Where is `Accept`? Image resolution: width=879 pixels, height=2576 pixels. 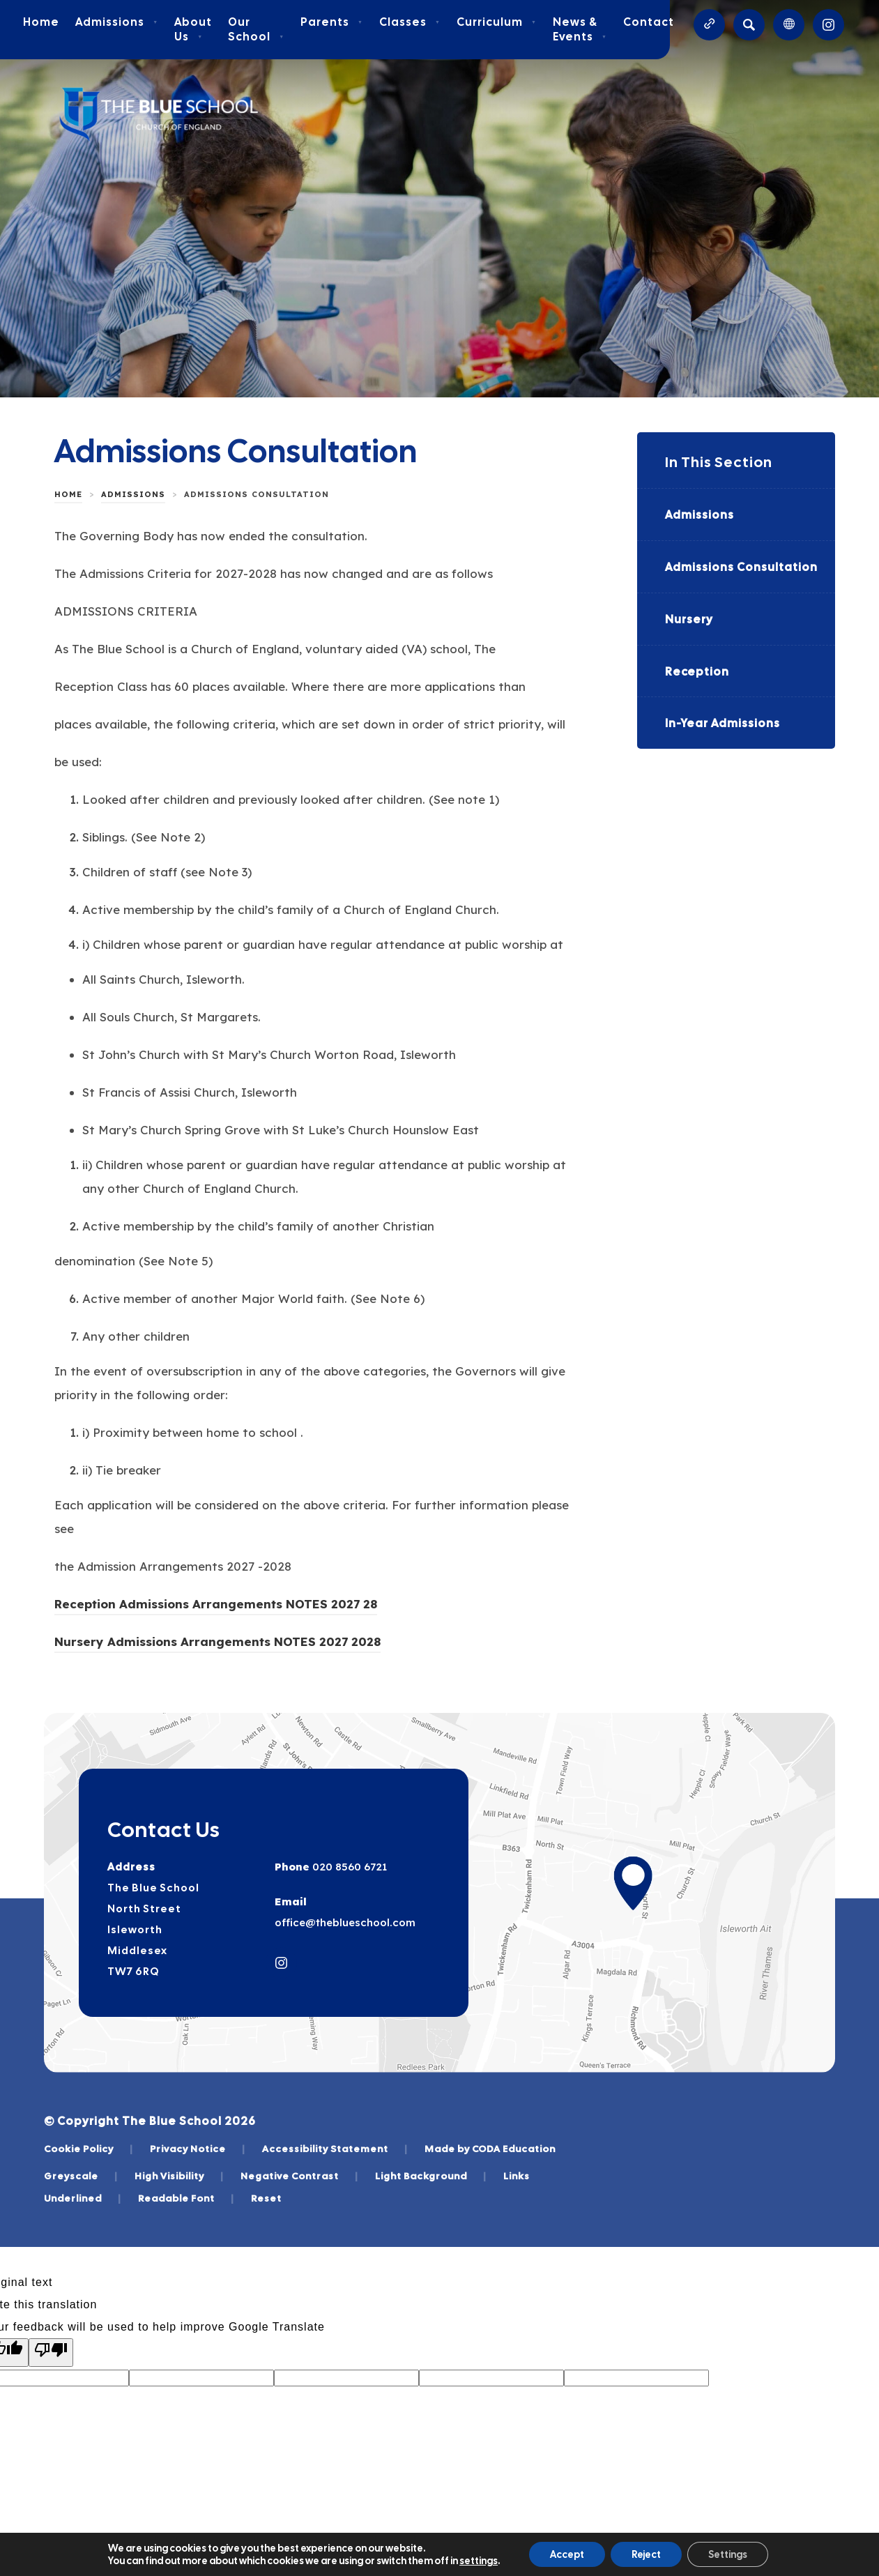 Accept is located at coordinates (567, 2554).